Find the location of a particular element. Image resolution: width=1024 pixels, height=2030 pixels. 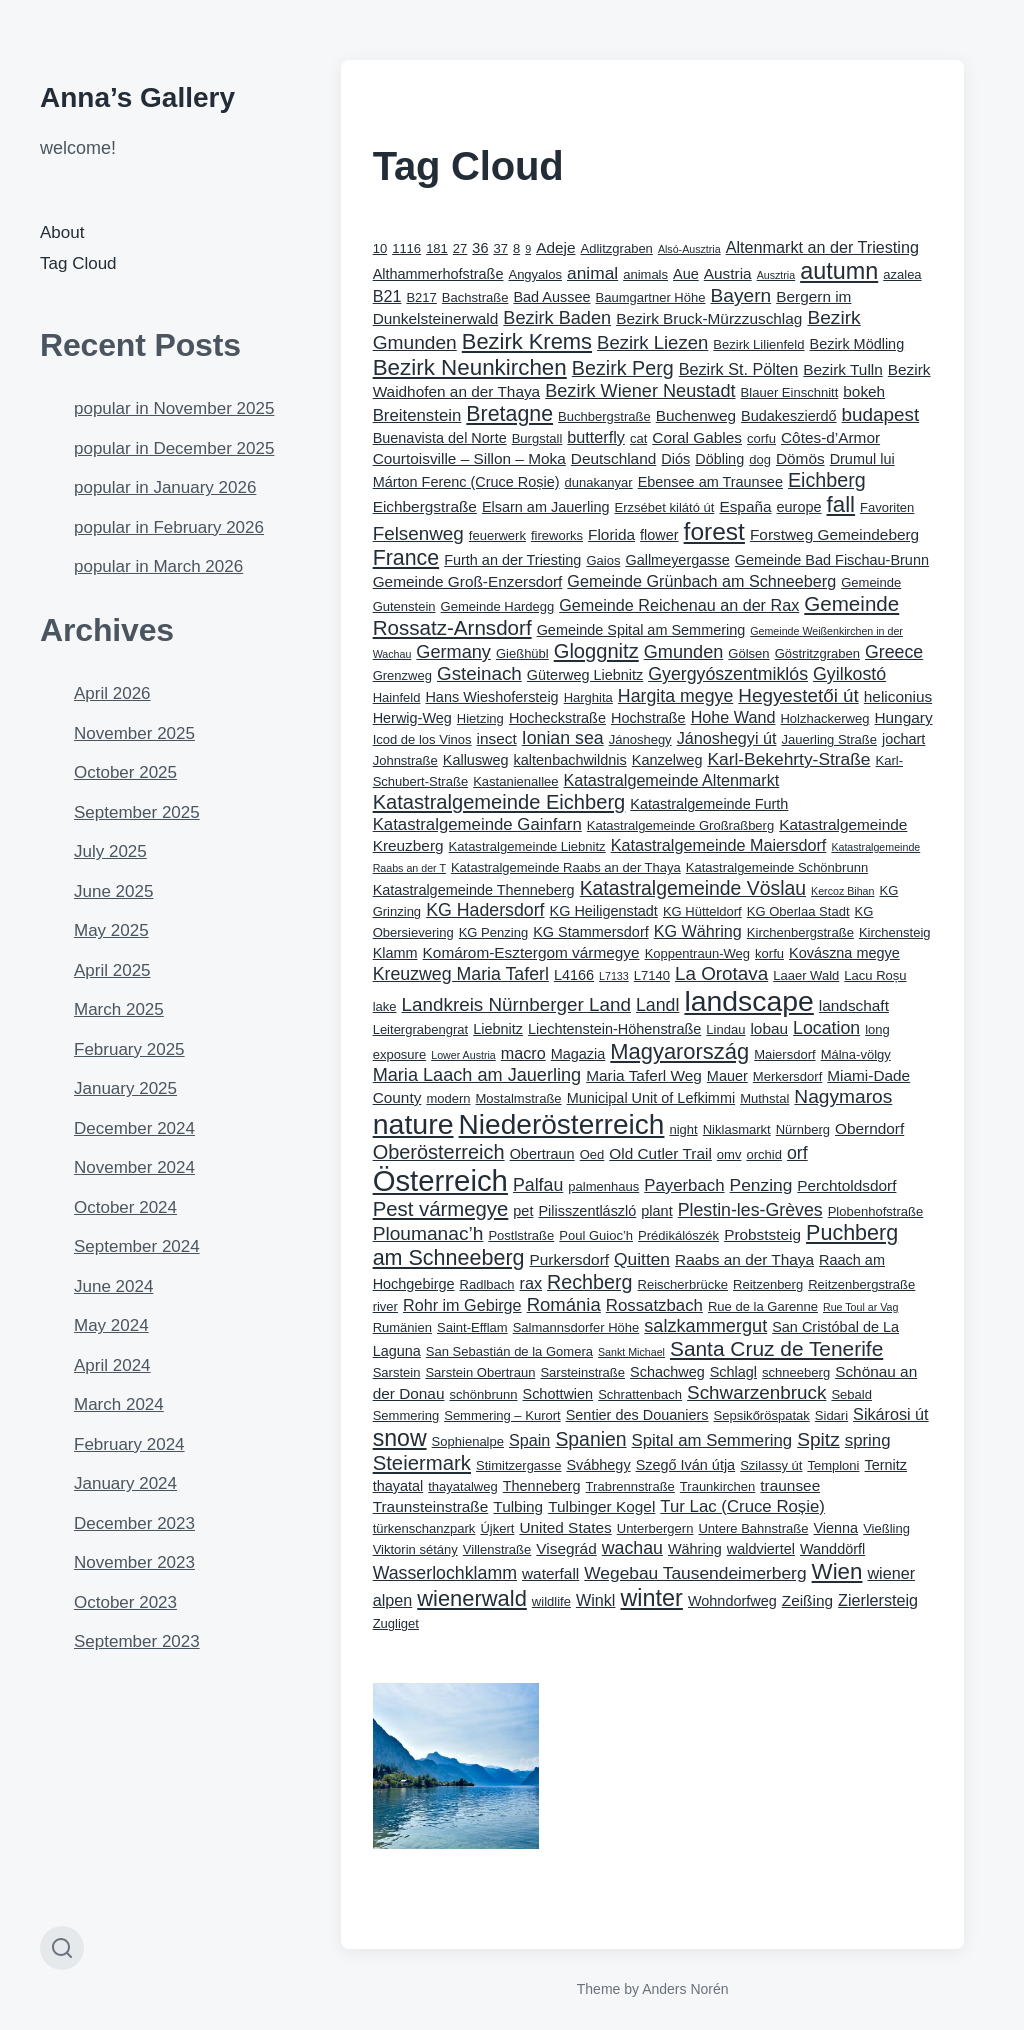

Rue de la Garenne is located at coordinates (763, 1306).